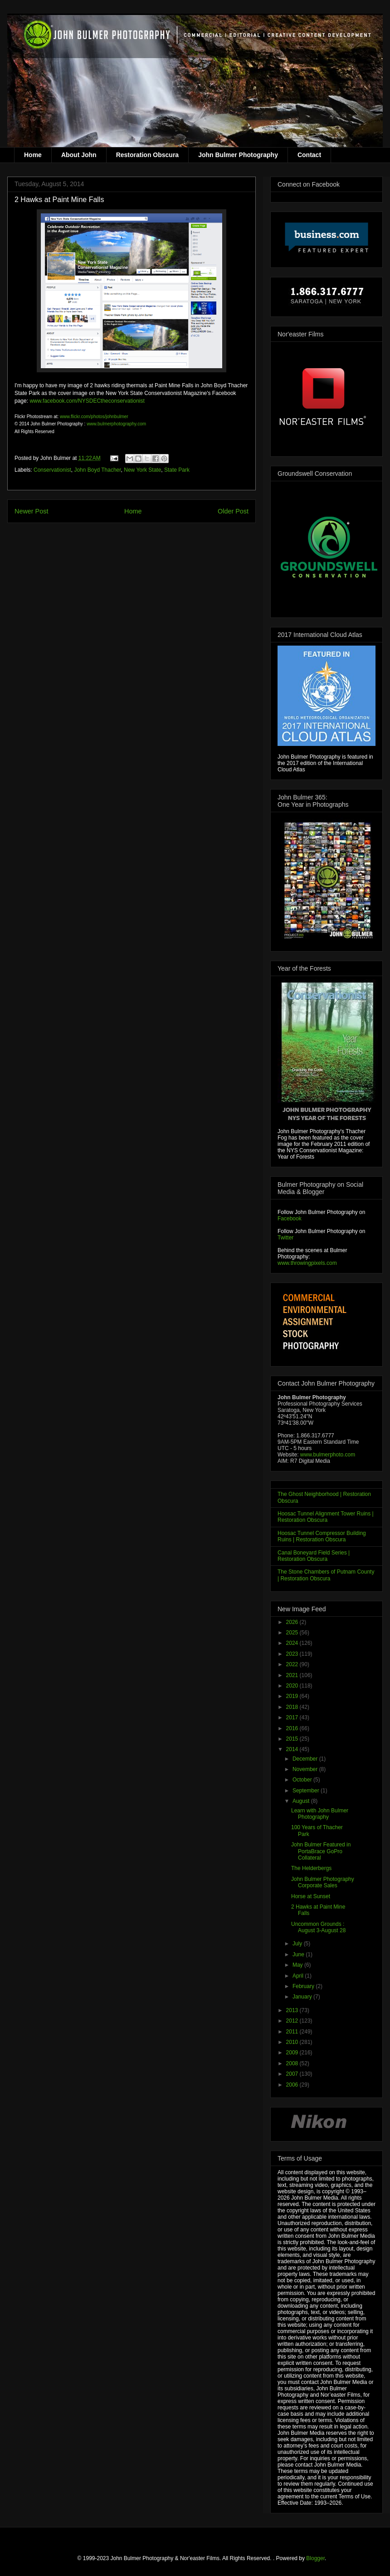 The height and width of the screenshot is (2576, 390). What do you see at coordinates (293, 1739) in the screenshot?
I see `2015` at bounding box center [293, 1739].